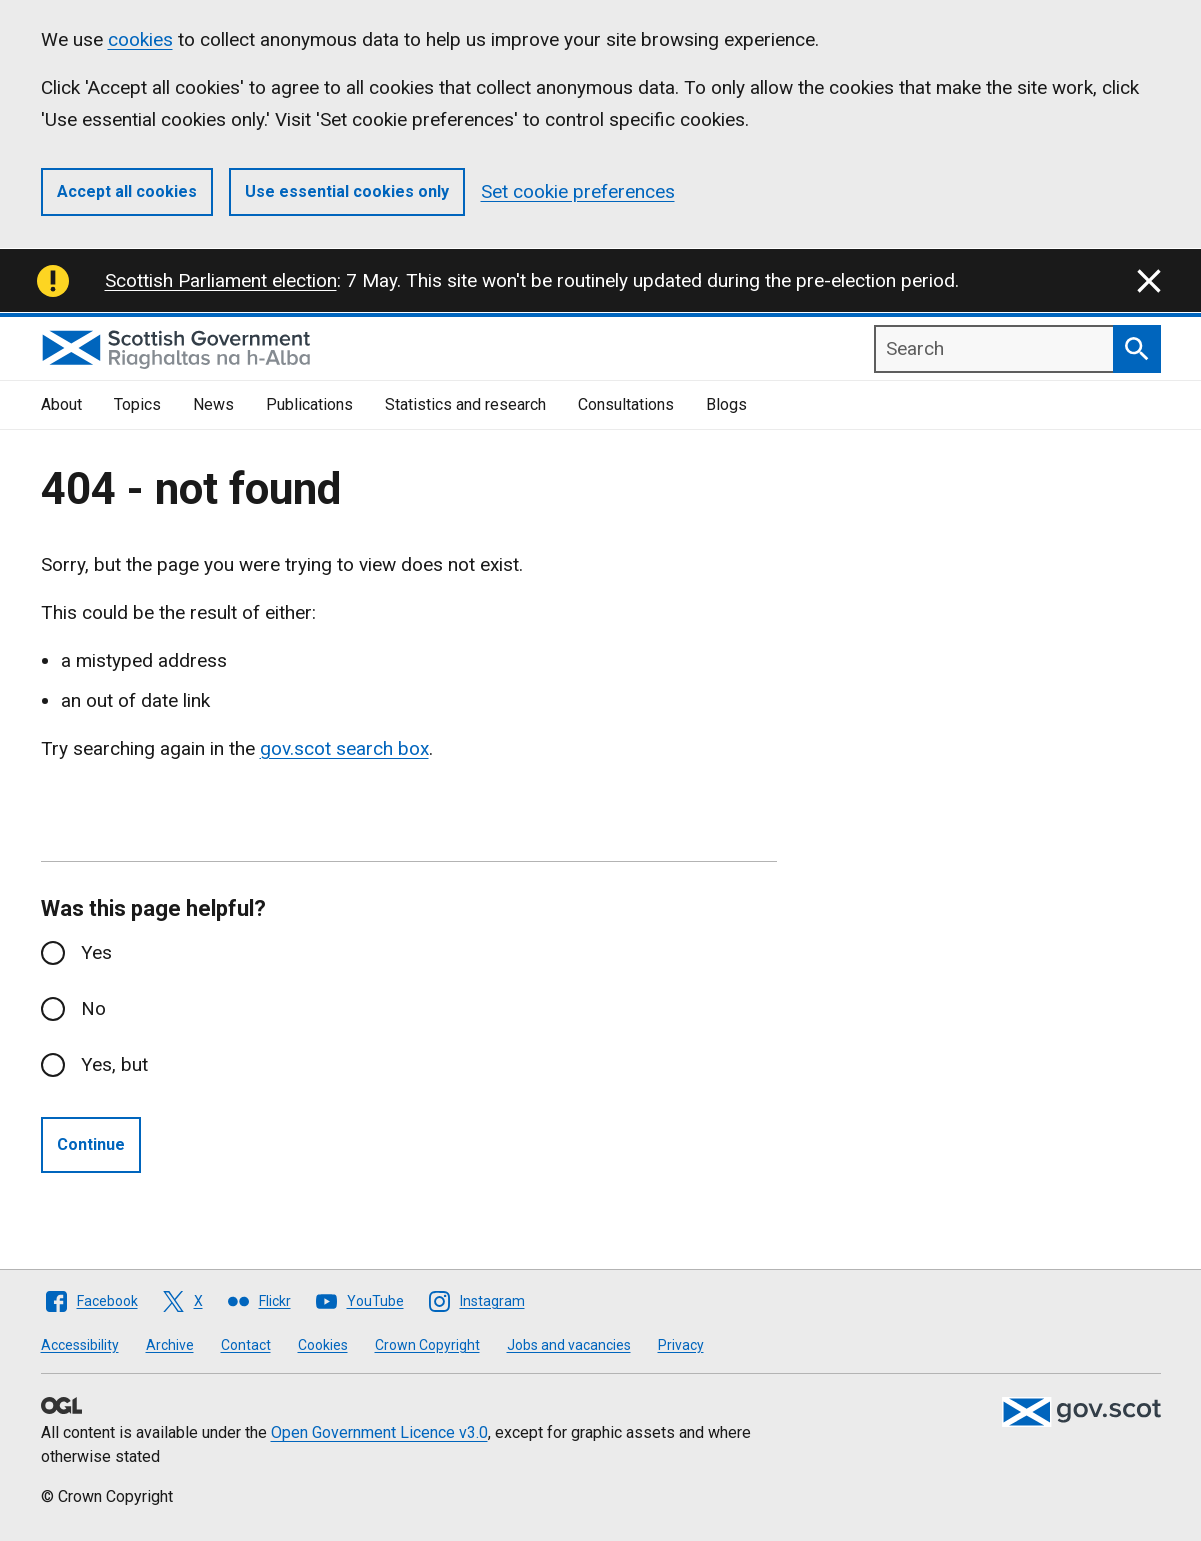  I want to click on Privacy, so click(681, 1345).